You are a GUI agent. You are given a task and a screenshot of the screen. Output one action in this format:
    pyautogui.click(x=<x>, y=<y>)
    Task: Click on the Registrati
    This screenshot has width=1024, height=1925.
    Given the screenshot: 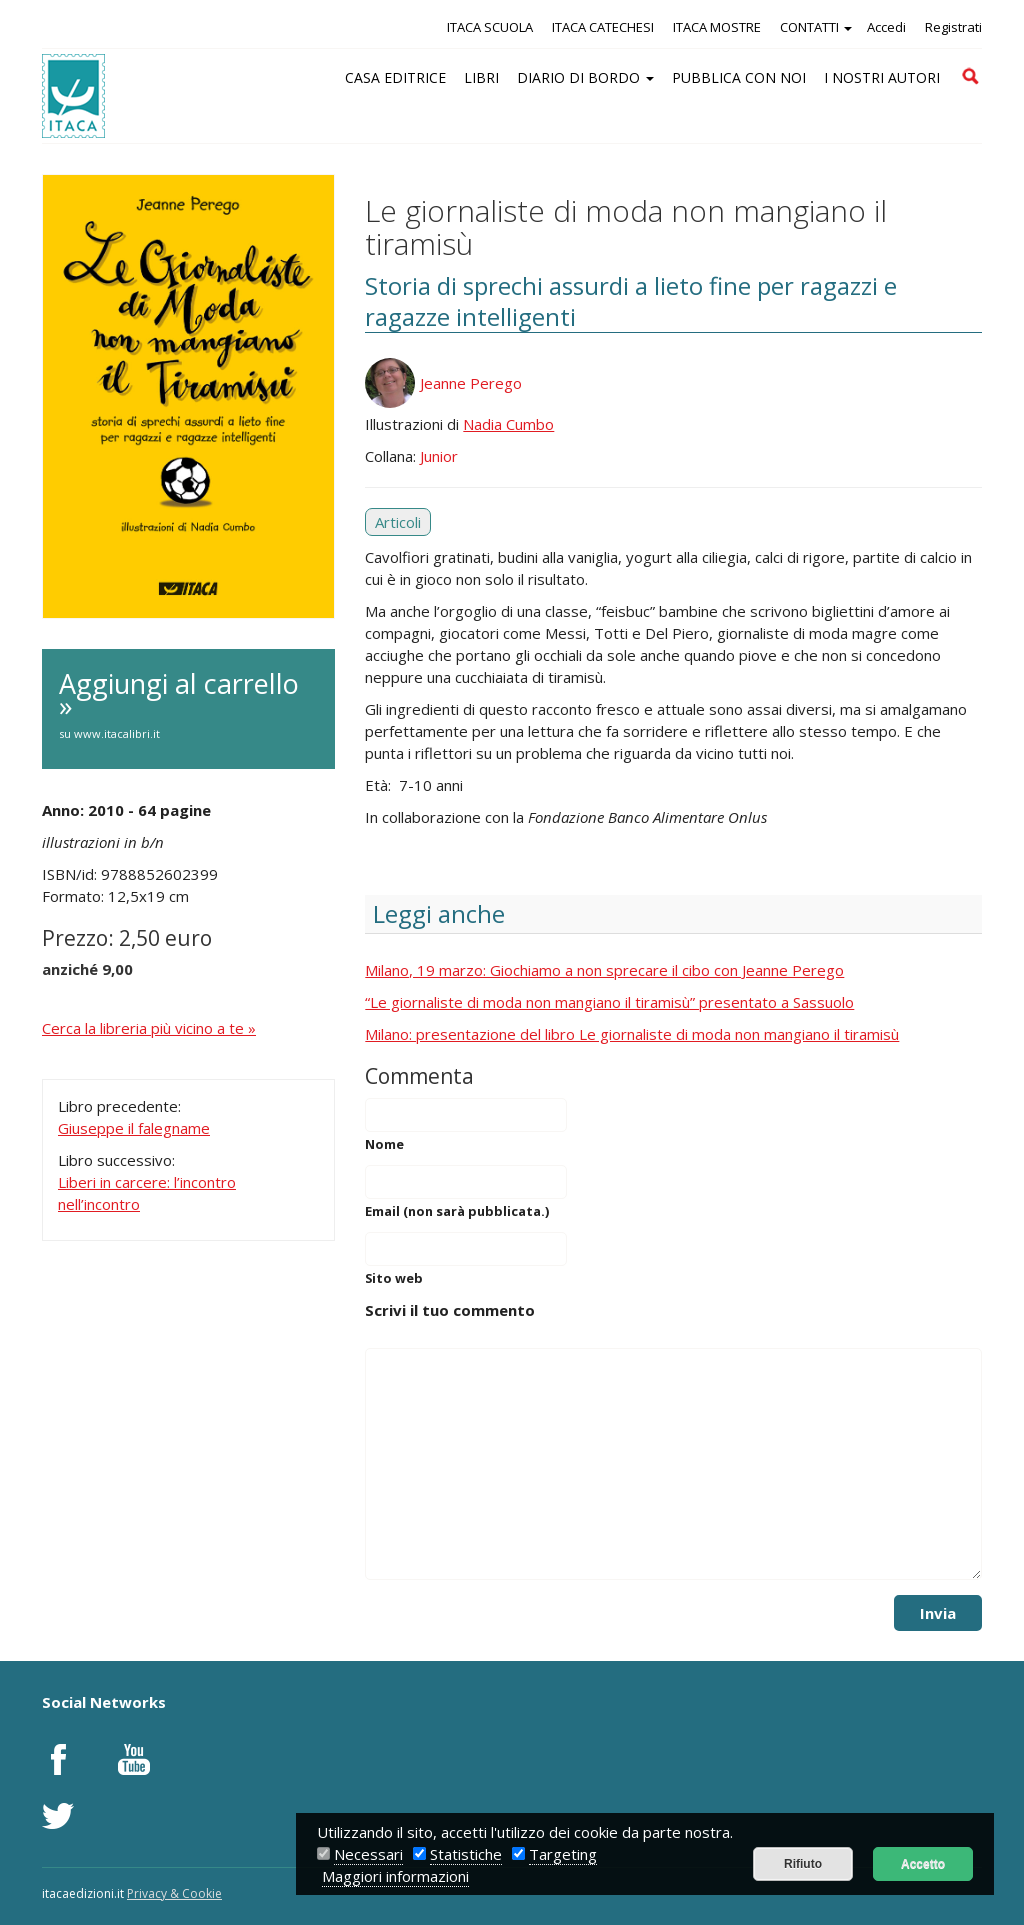 What is the action you would take?
    pyautogui.click(x=953, y=27)
    